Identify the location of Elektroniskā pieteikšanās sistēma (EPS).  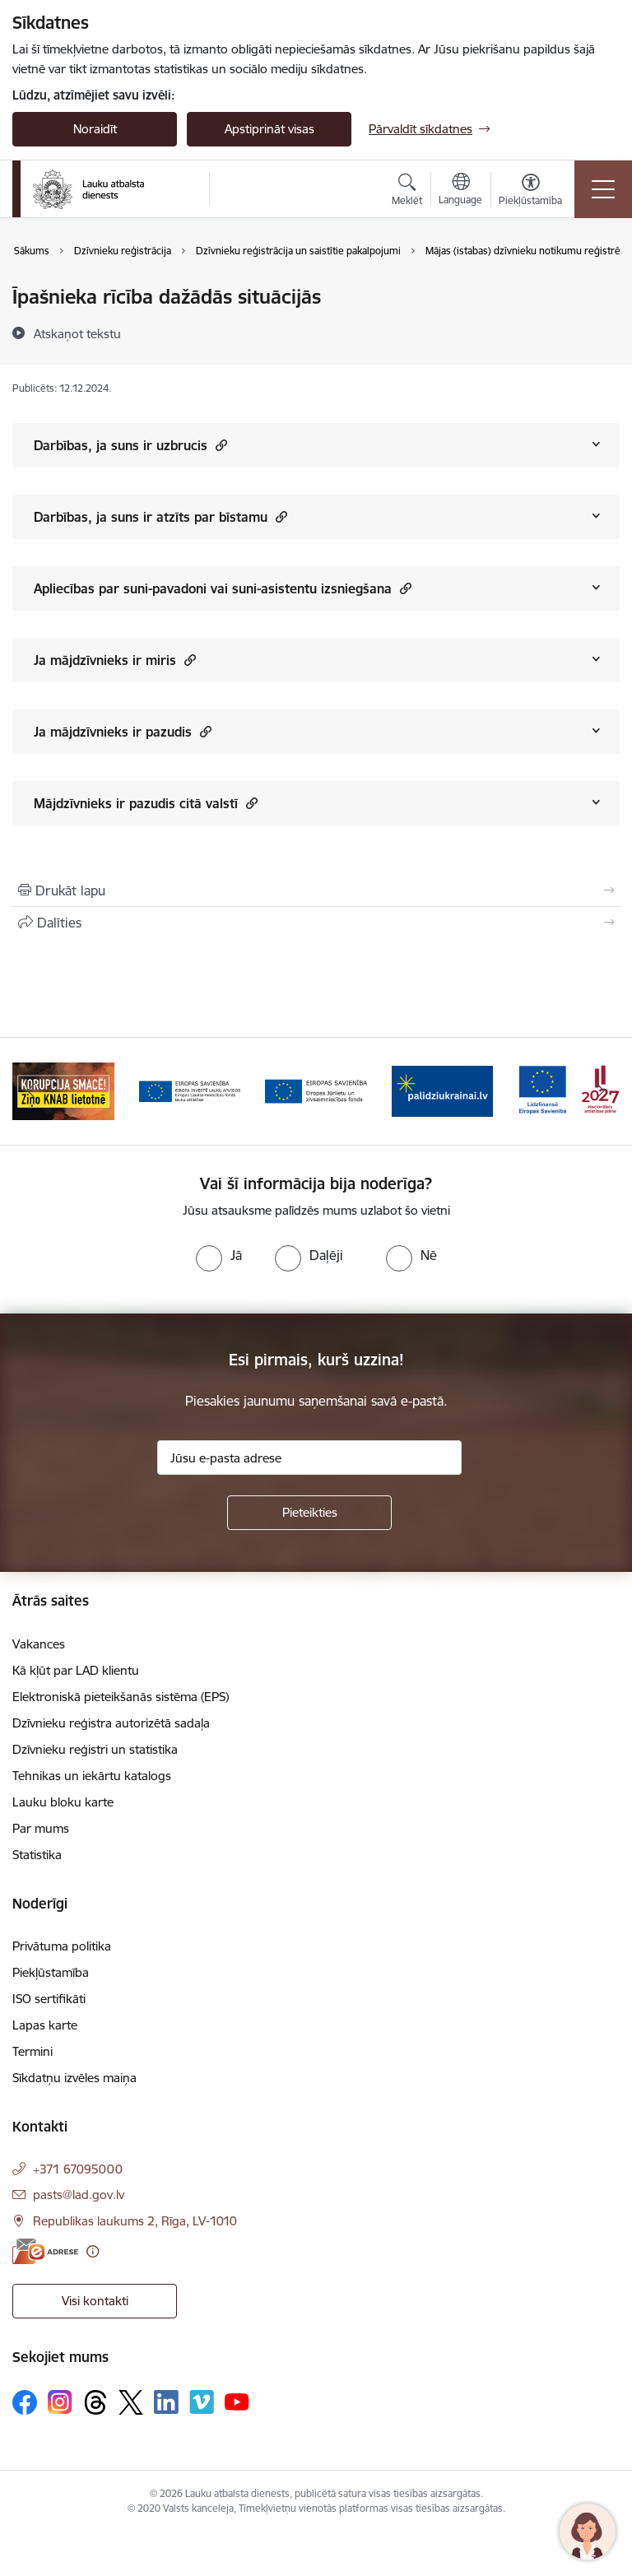
(120, 1696).